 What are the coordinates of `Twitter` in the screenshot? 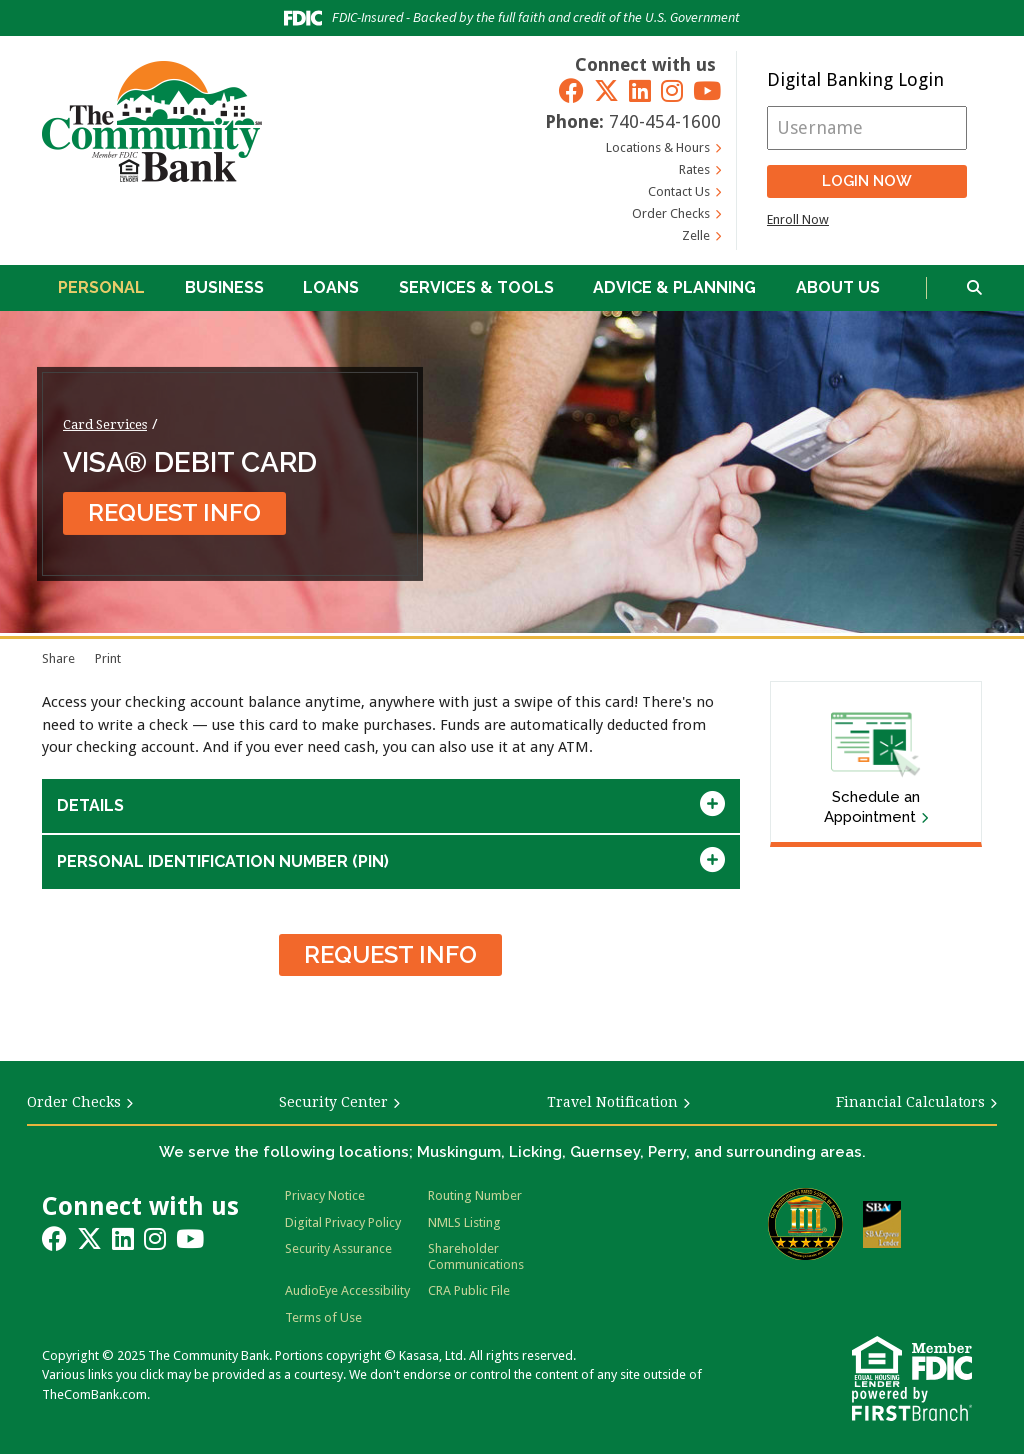 It's located at (606, 90).